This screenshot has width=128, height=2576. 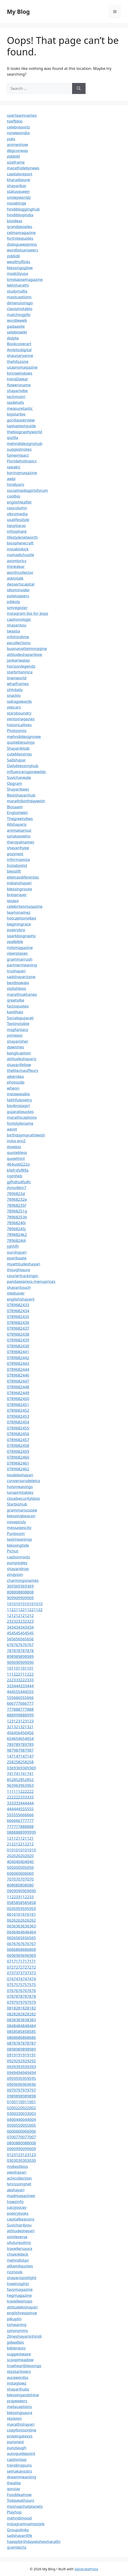 I want to click on mehndidesignshub, so click(x=24, y=443).